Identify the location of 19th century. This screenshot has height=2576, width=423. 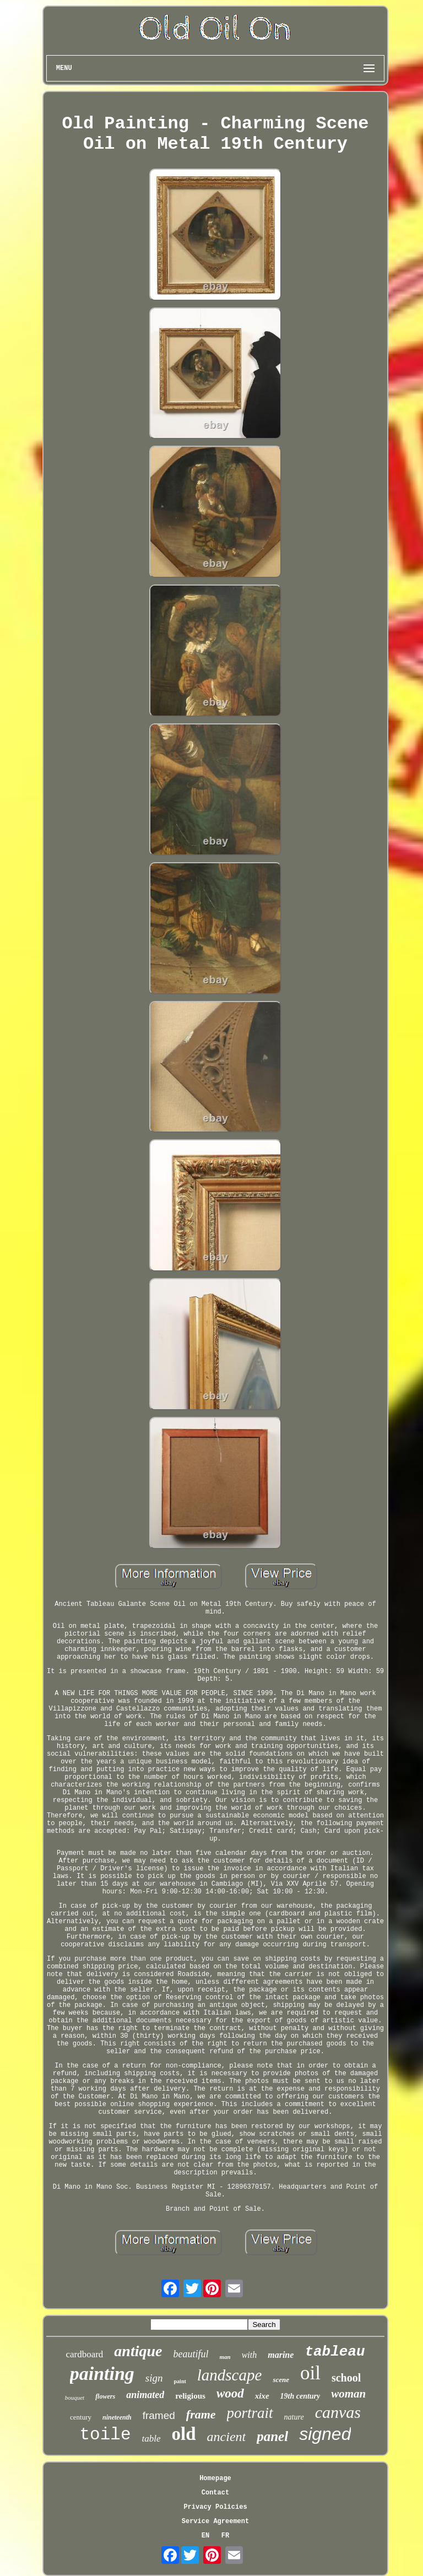
(300, 2396).